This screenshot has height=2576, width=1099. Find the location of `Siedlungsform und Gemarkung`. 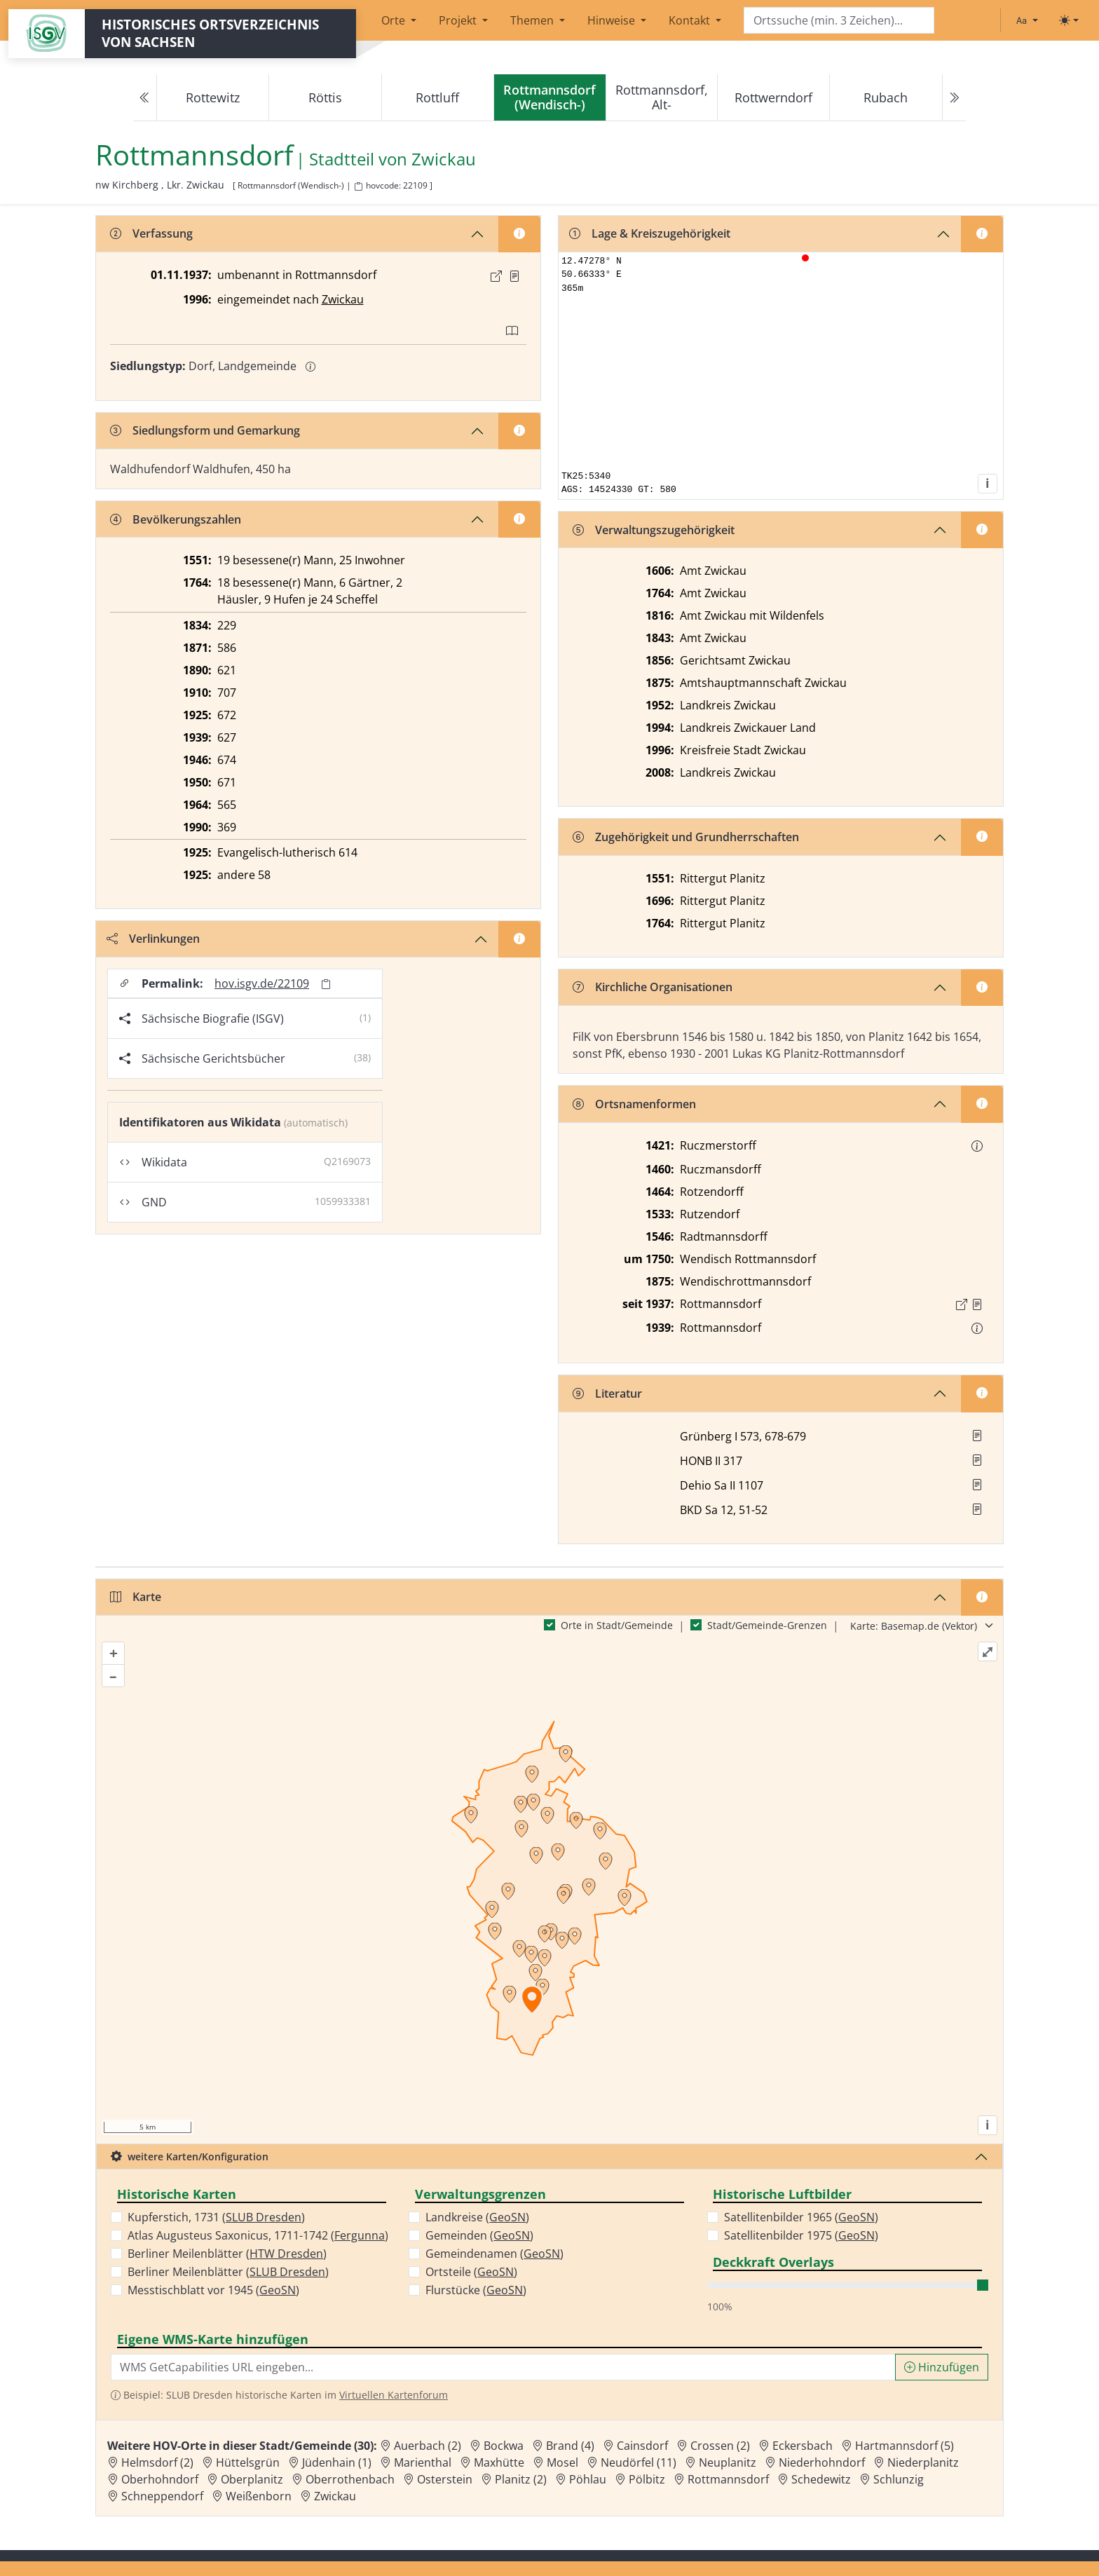

Siedlungsform und Gemarkung is located at coordinates (205, 430).